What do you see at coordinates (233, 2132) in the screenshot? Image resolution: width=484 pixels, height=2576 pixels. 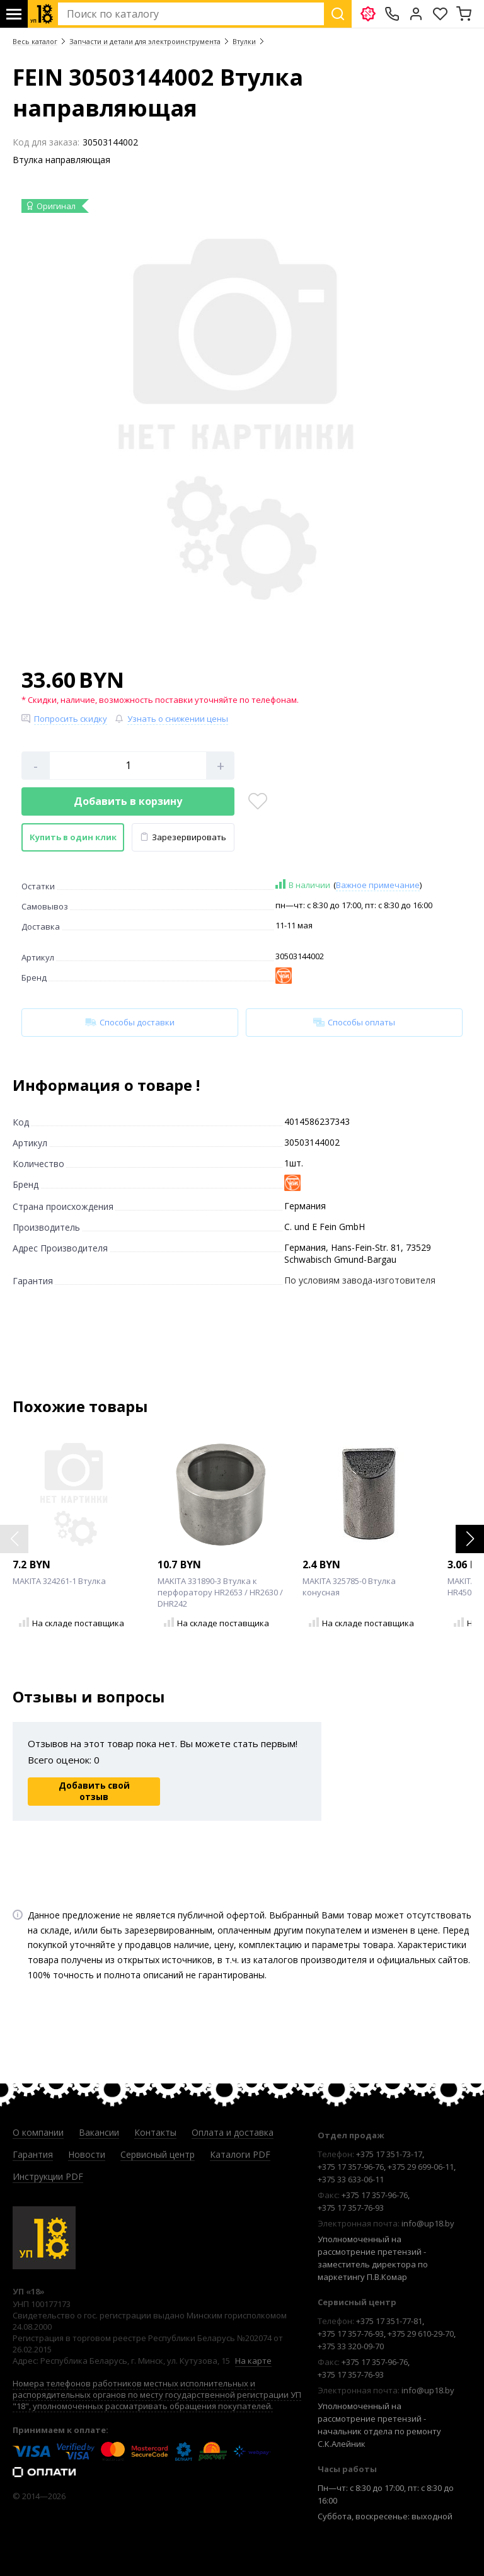 I see `Оплата и доставка` at bounding box center [233, 2132].